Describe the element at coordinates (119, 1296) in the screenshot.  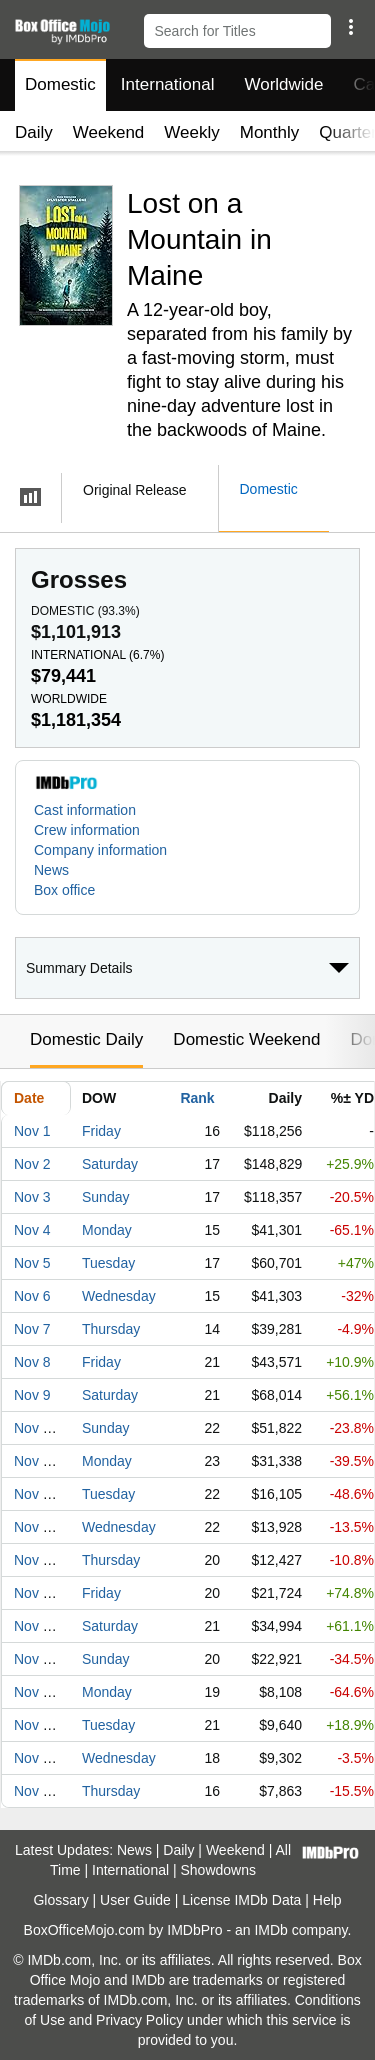
I see `Wednesday` at that location.